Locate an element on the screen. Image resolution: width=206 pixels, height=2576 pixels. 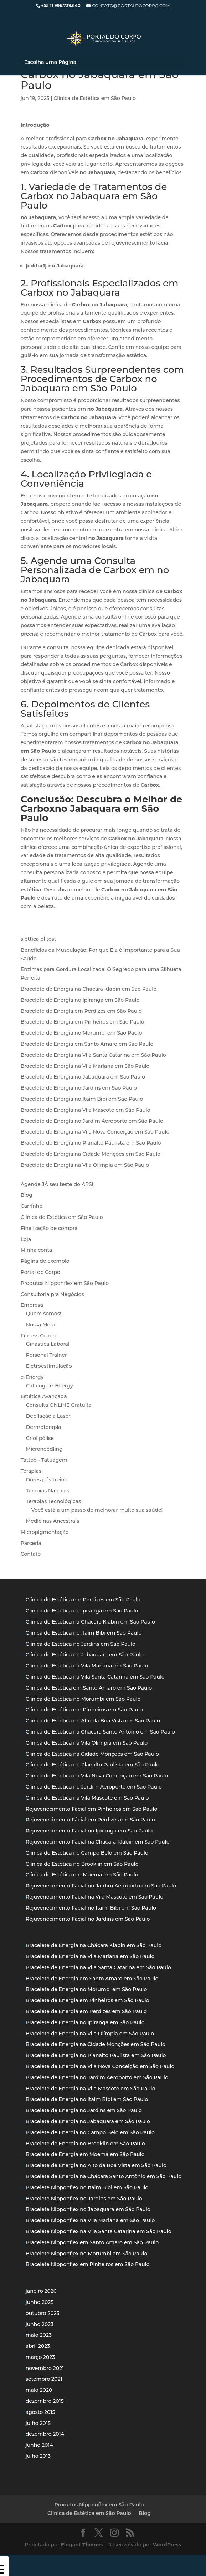
maio 2020 is located at coordinates (39, 2390).